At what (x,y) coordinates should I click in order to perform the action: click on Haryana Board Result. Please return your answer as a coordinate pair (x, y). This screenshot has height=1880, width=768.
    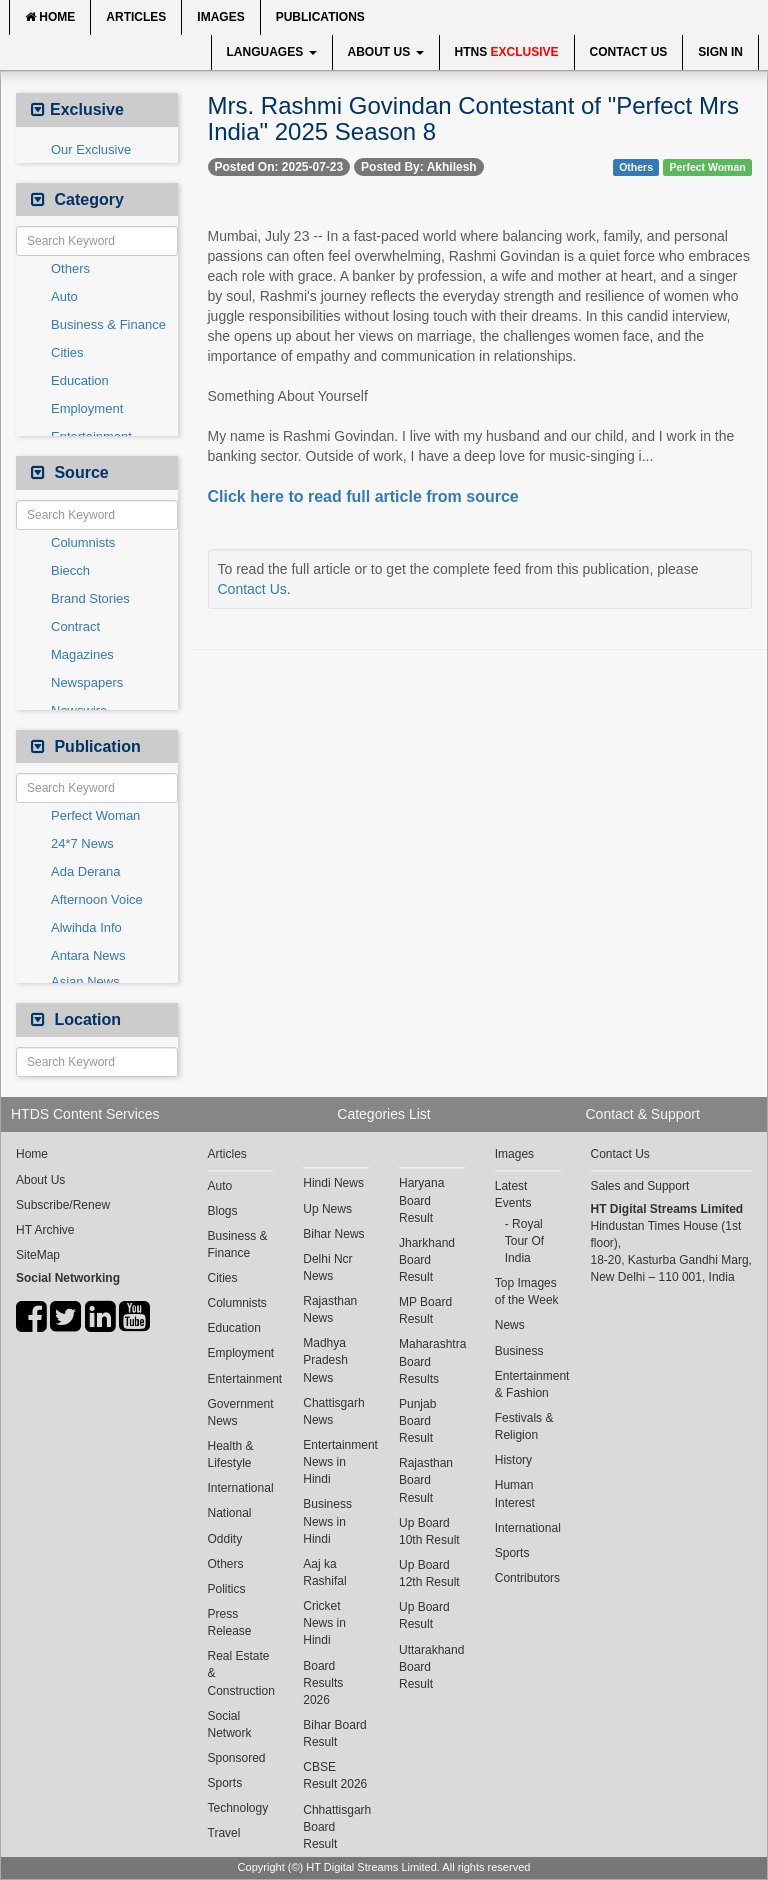
    Looking at the image, I should click on (421, 1200).